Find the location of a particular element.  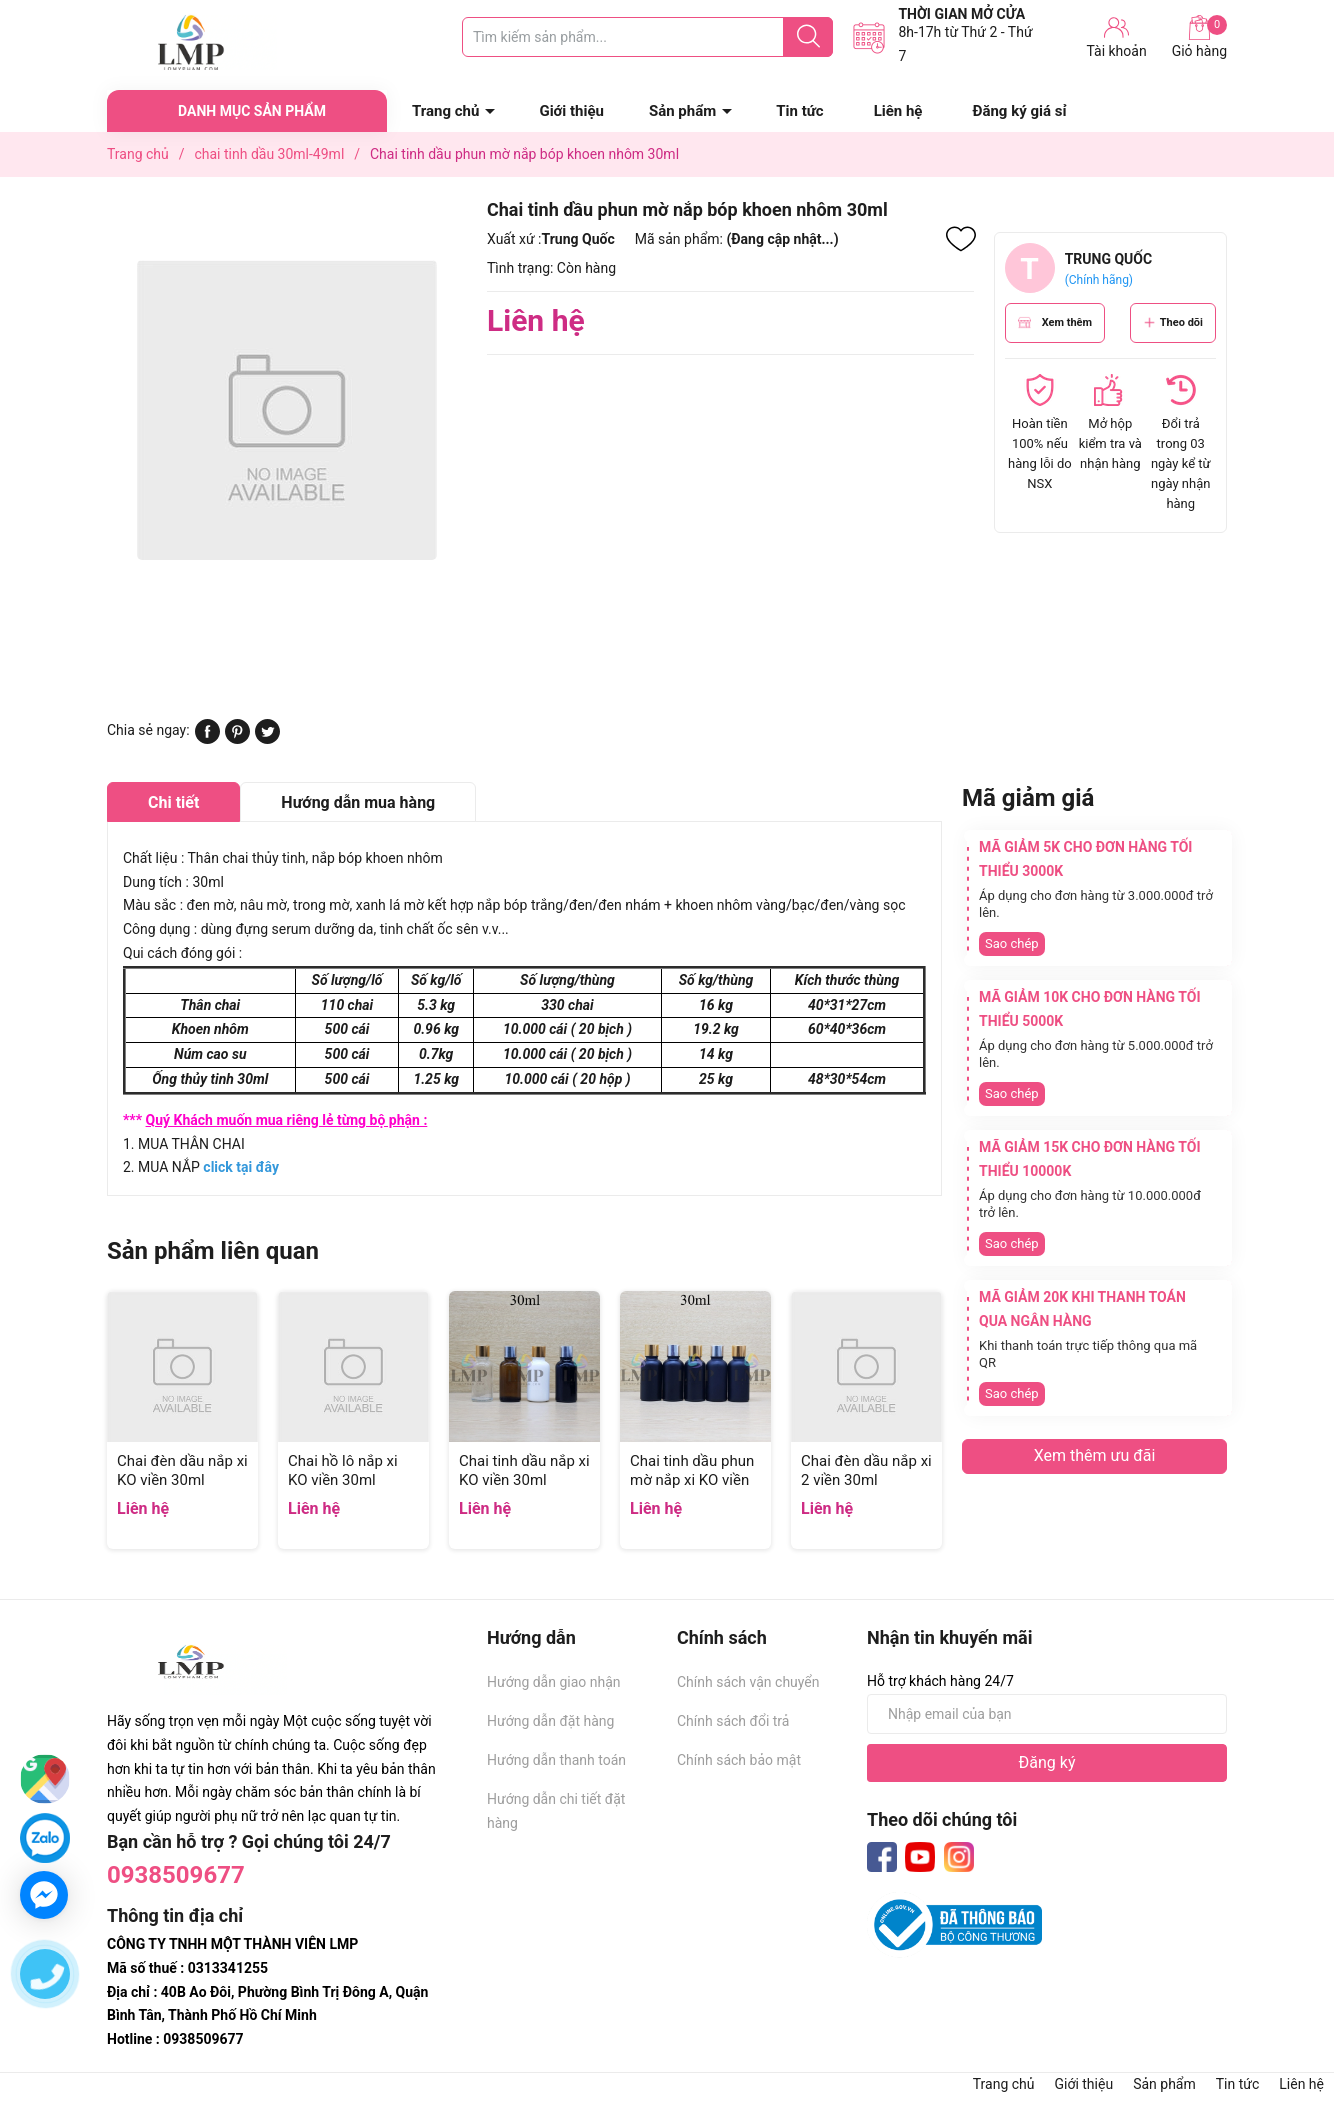

[Tweet on Twitter] is located at coordinates (267, 739).